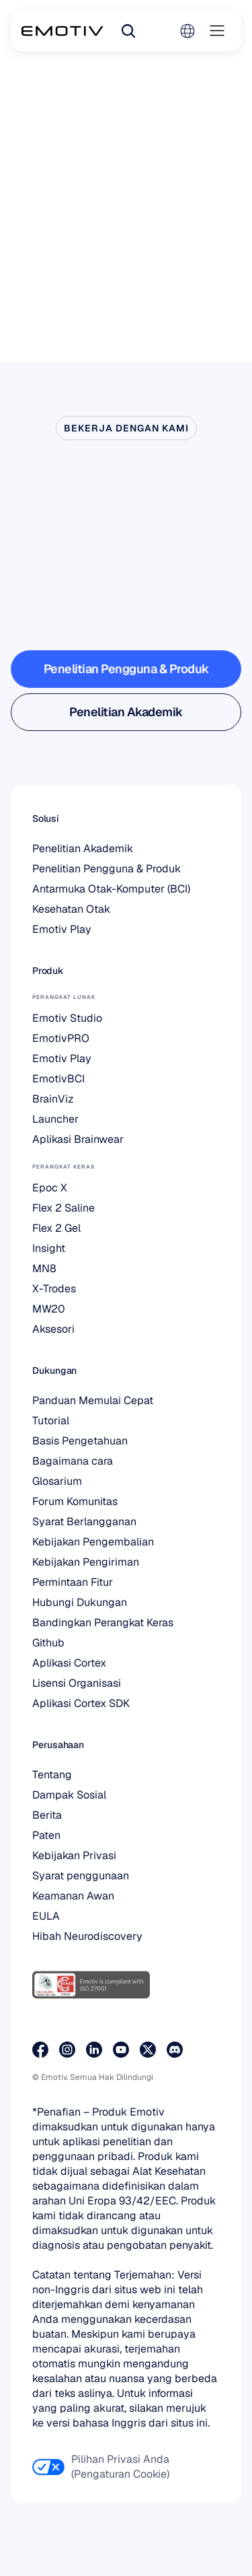  I want to click on Kebijakan Pengembalian, so click(93, 1542).